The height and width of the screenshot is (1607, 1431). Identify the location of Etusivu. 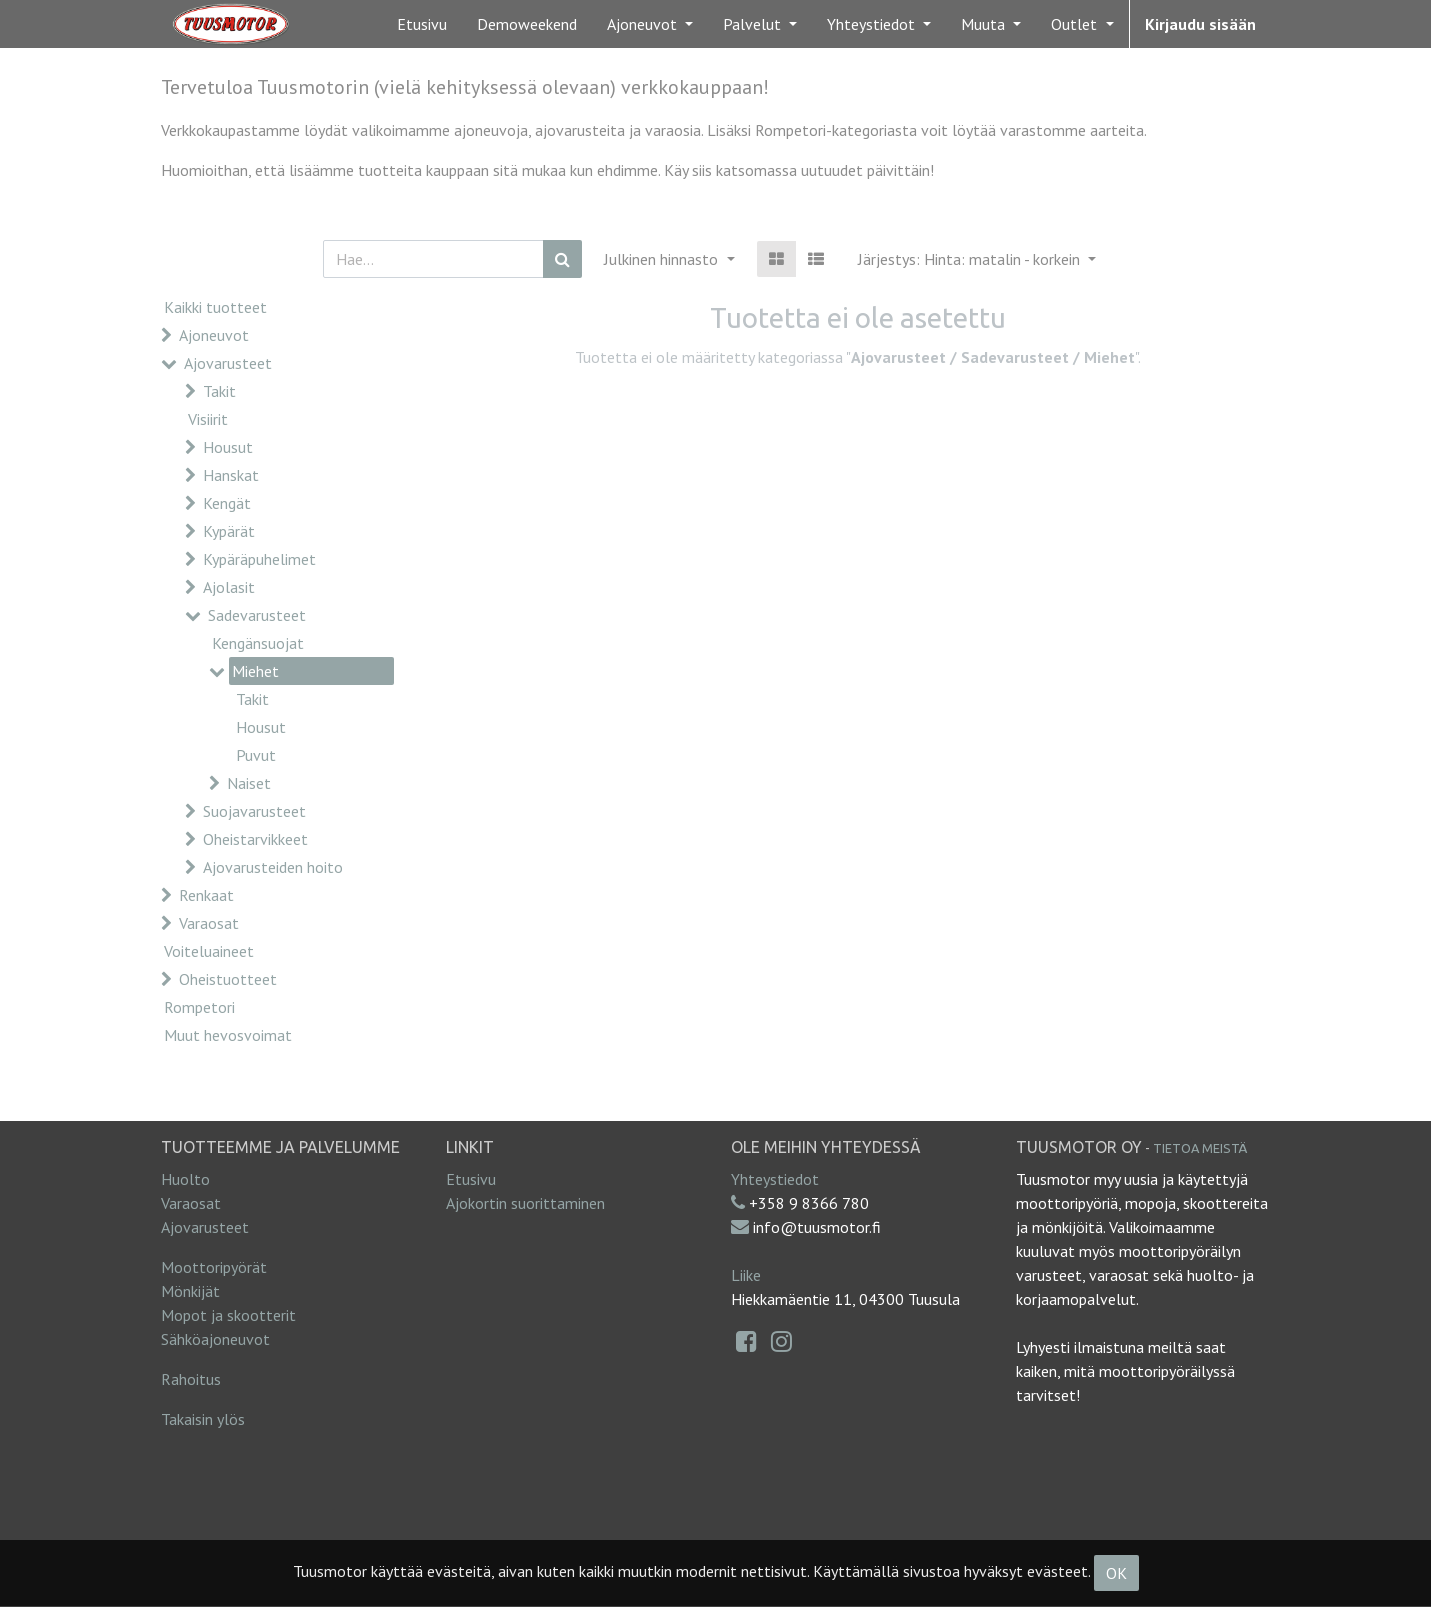
(471, 1179).